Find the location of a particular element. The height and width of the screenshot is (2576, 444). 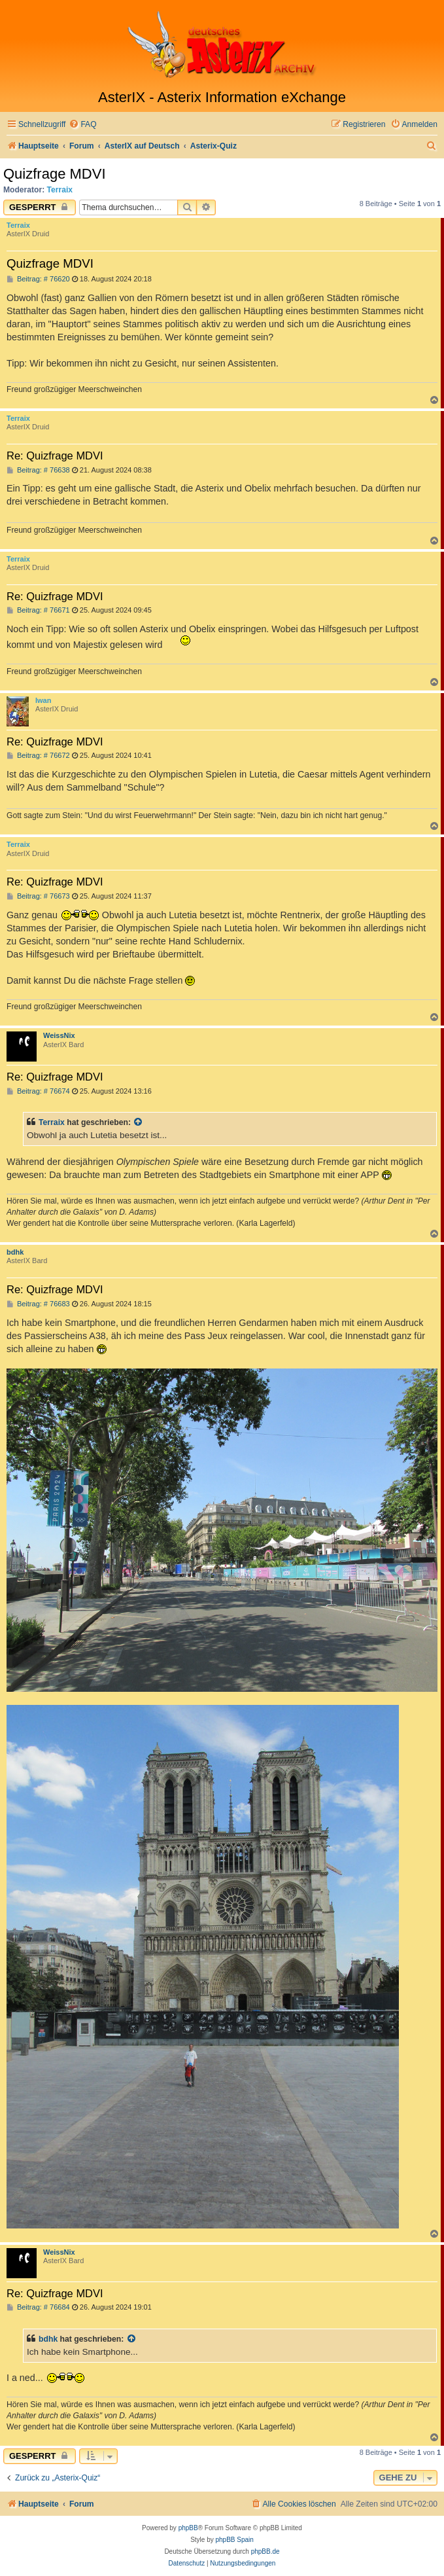

Terraix is located at coordinates (60, 189).